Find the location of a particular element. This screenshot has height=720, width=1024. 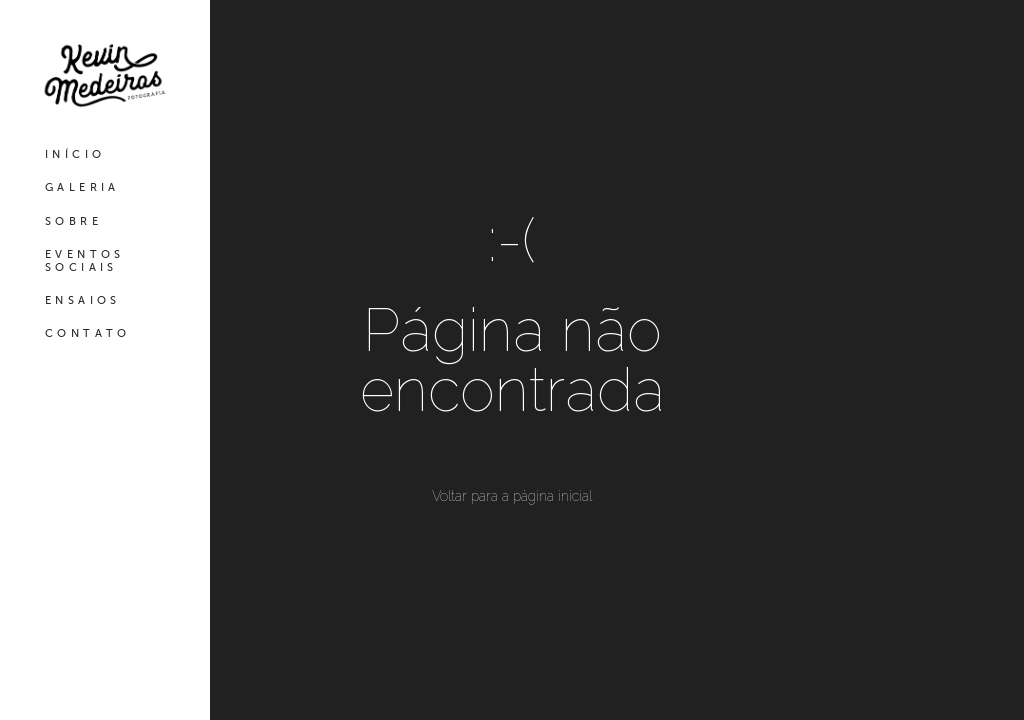

SOBRE is located at coordinates (73, 221).